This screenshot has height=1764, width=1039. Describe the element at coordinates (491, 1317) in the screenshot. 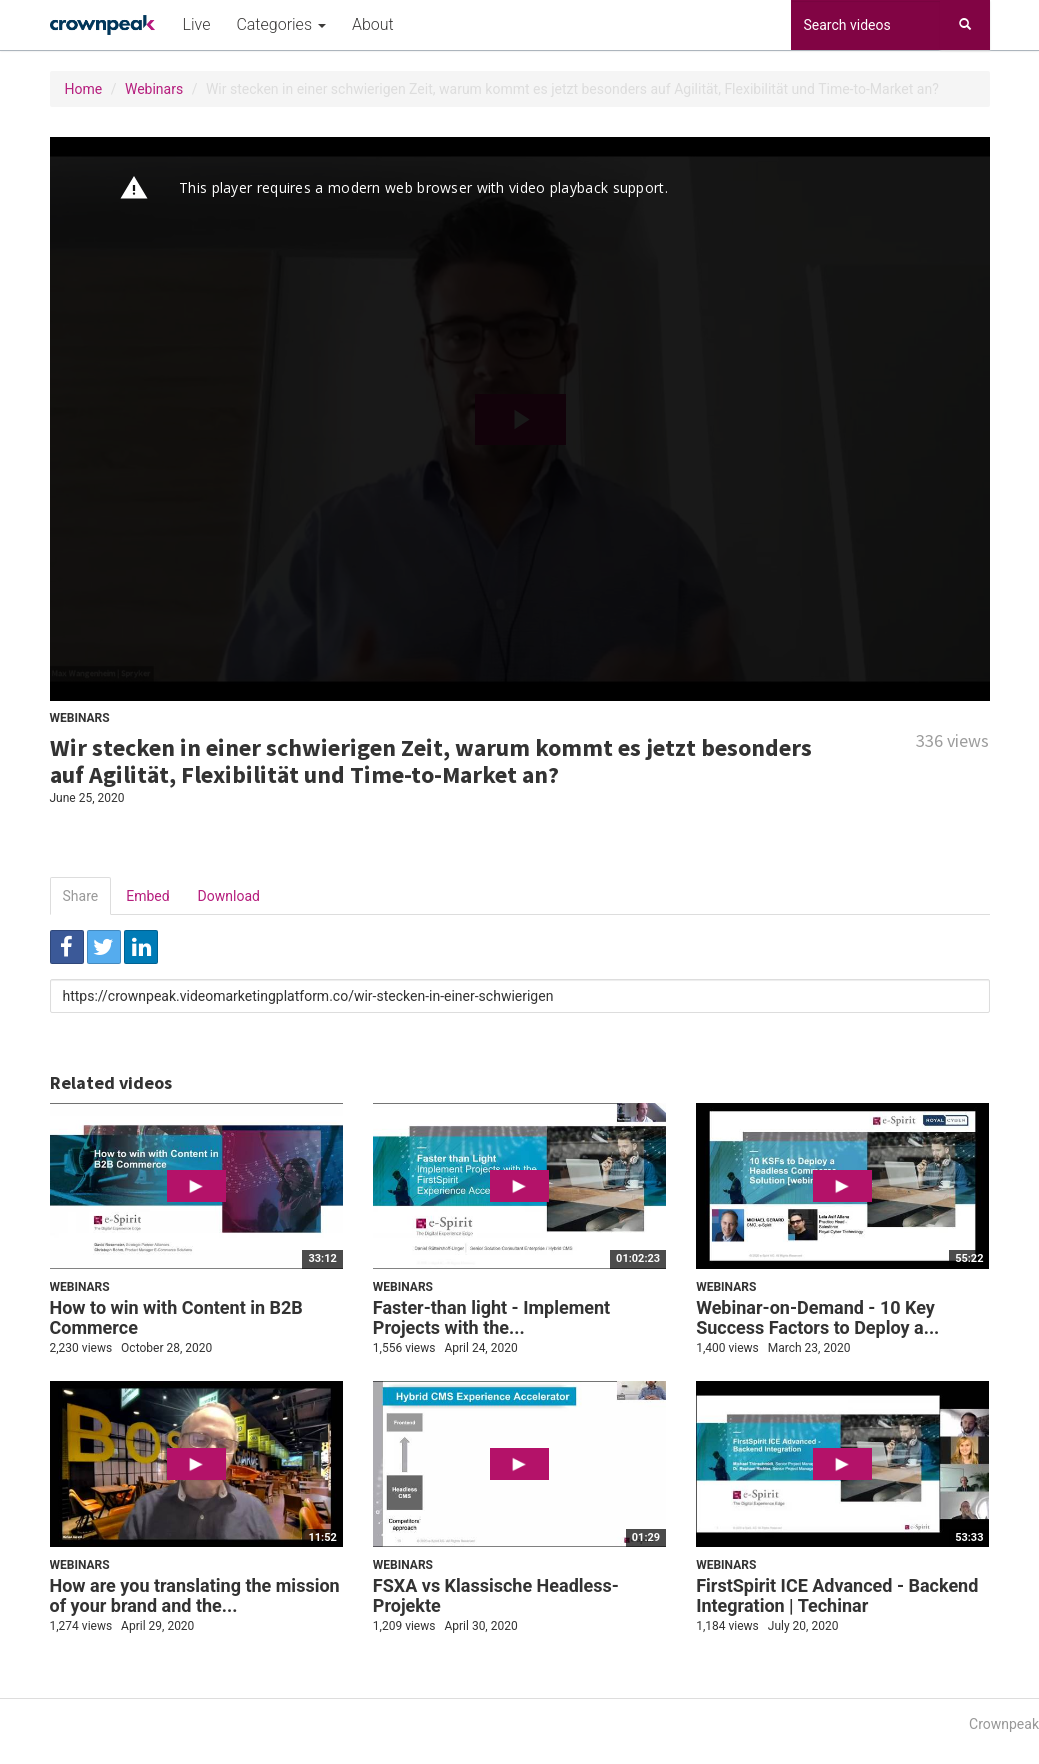

I see `Faster-than light - Implement Projects with the...` at that location.